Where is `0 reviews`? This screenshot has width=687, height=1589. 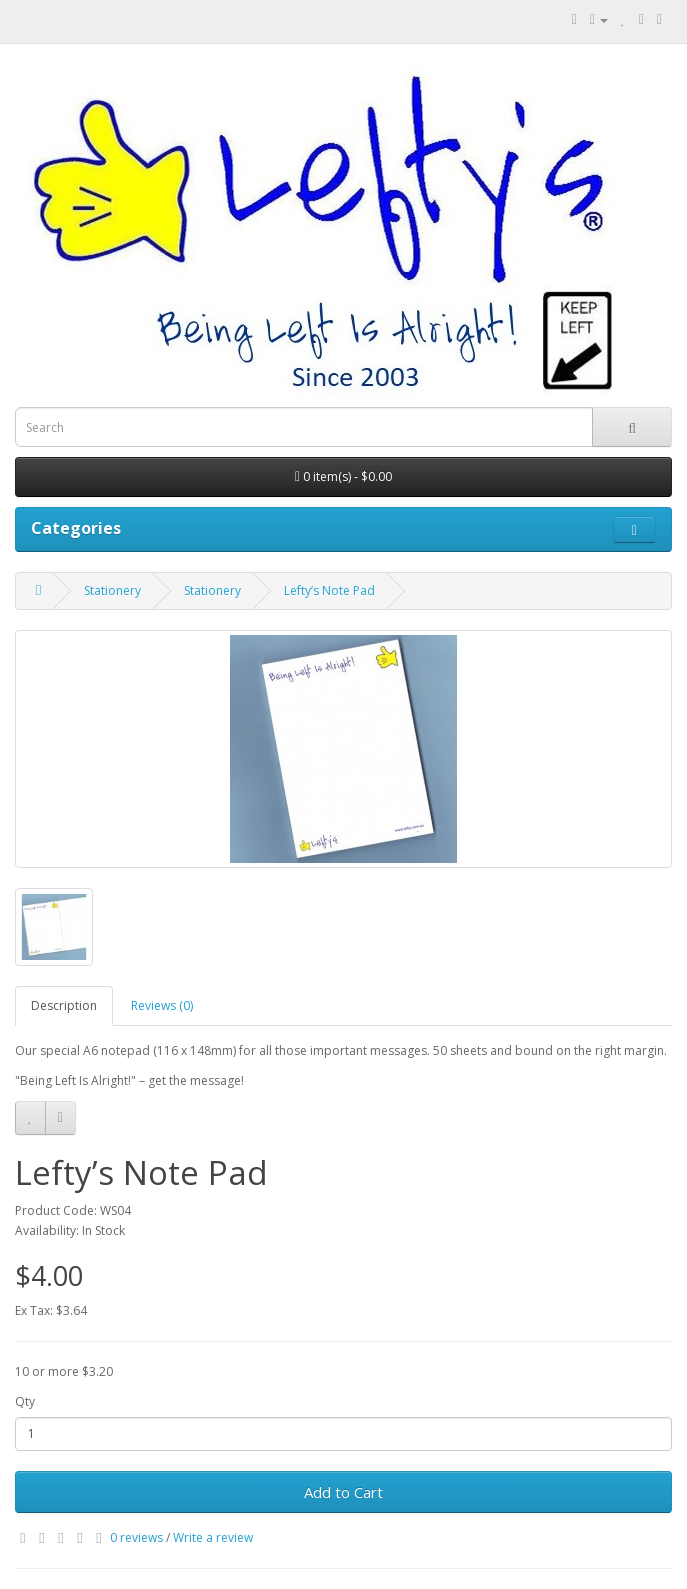 0 reviews is located at coordinates (136, 1537).